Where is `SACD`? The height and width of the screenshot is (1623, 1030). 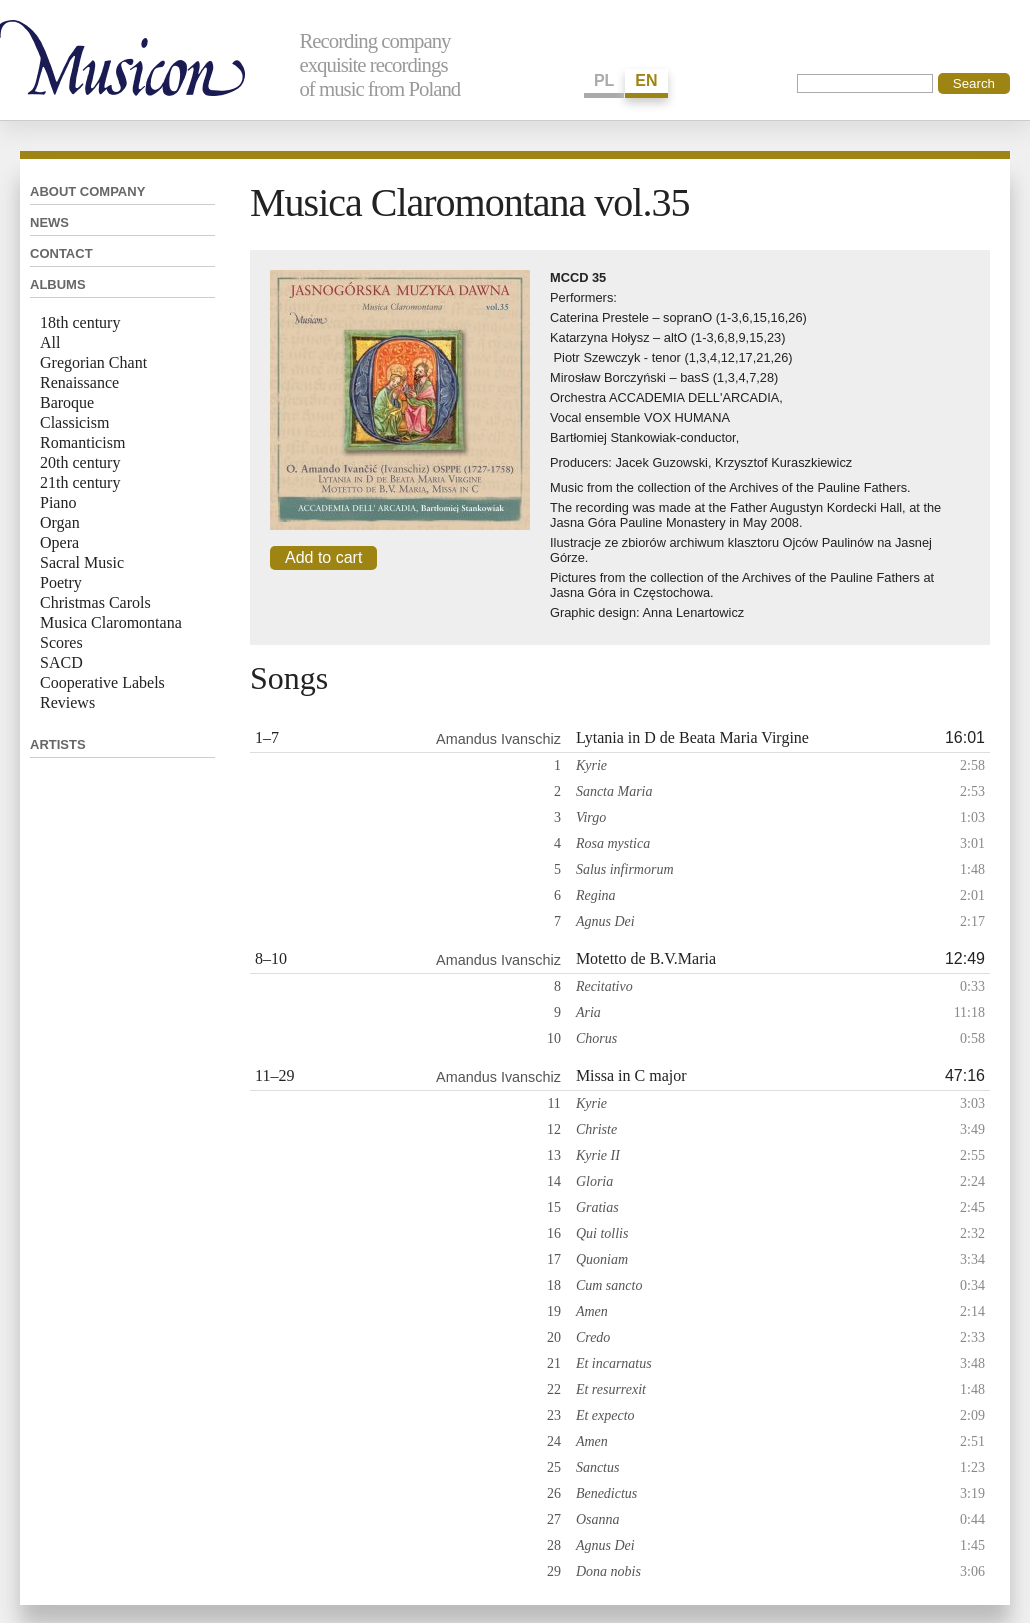
SACD is located at coordinates (61, 662).